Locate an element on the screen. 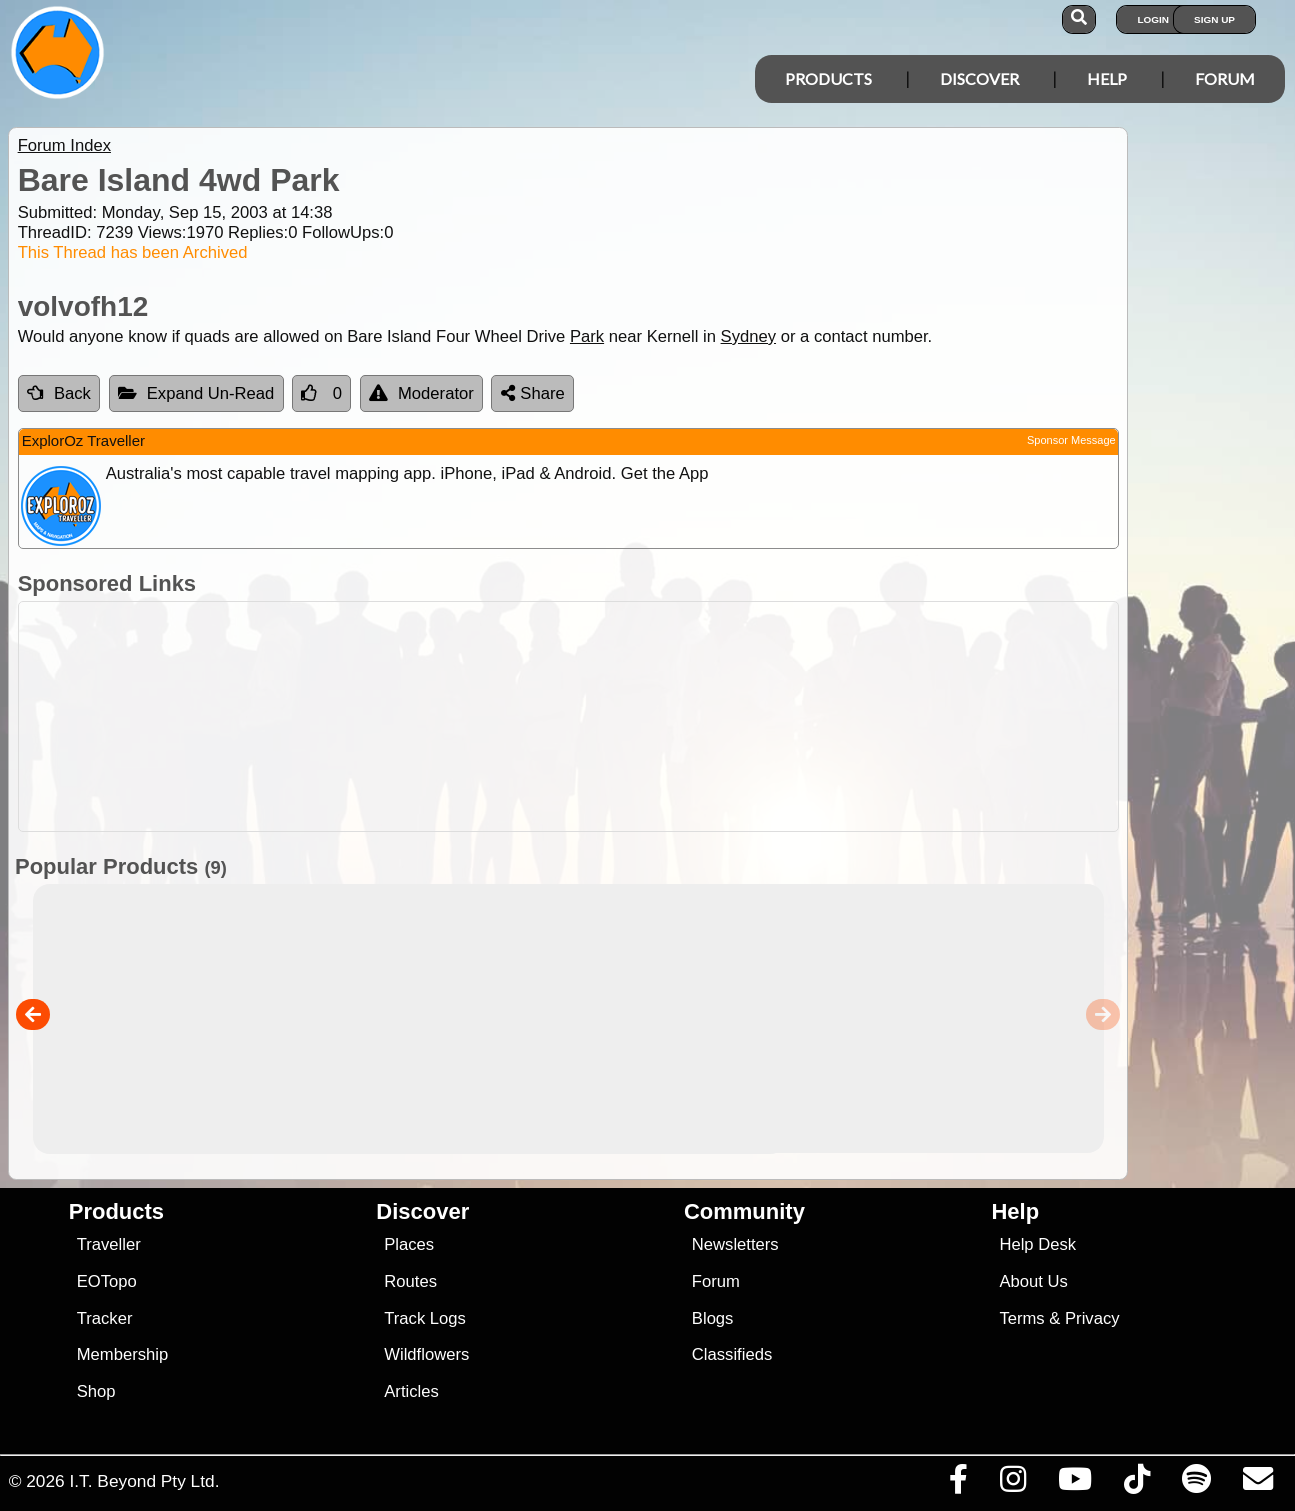  Terms is located at coordinates (1021, 1318).